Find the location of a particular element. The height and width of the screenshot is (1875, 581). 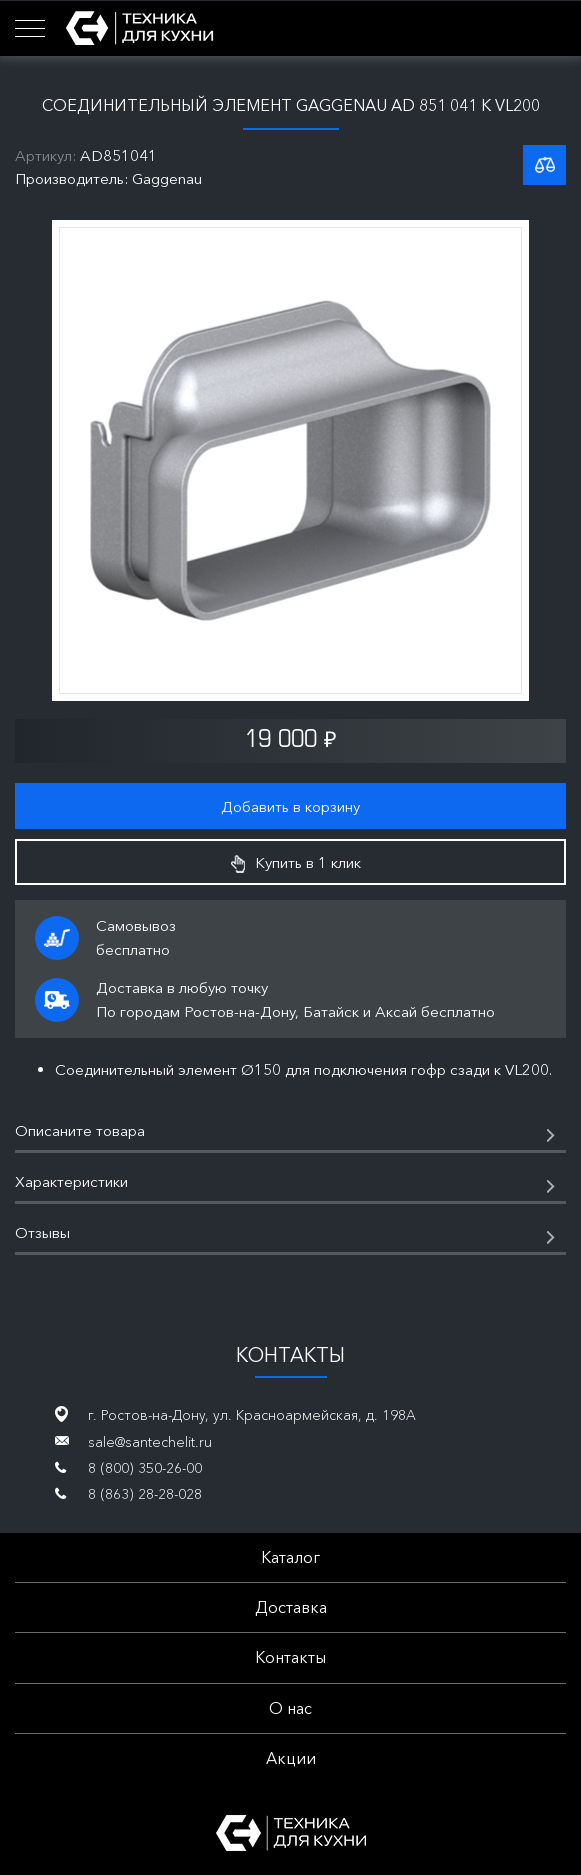

Контакты is located at coordinates (290, 1657).